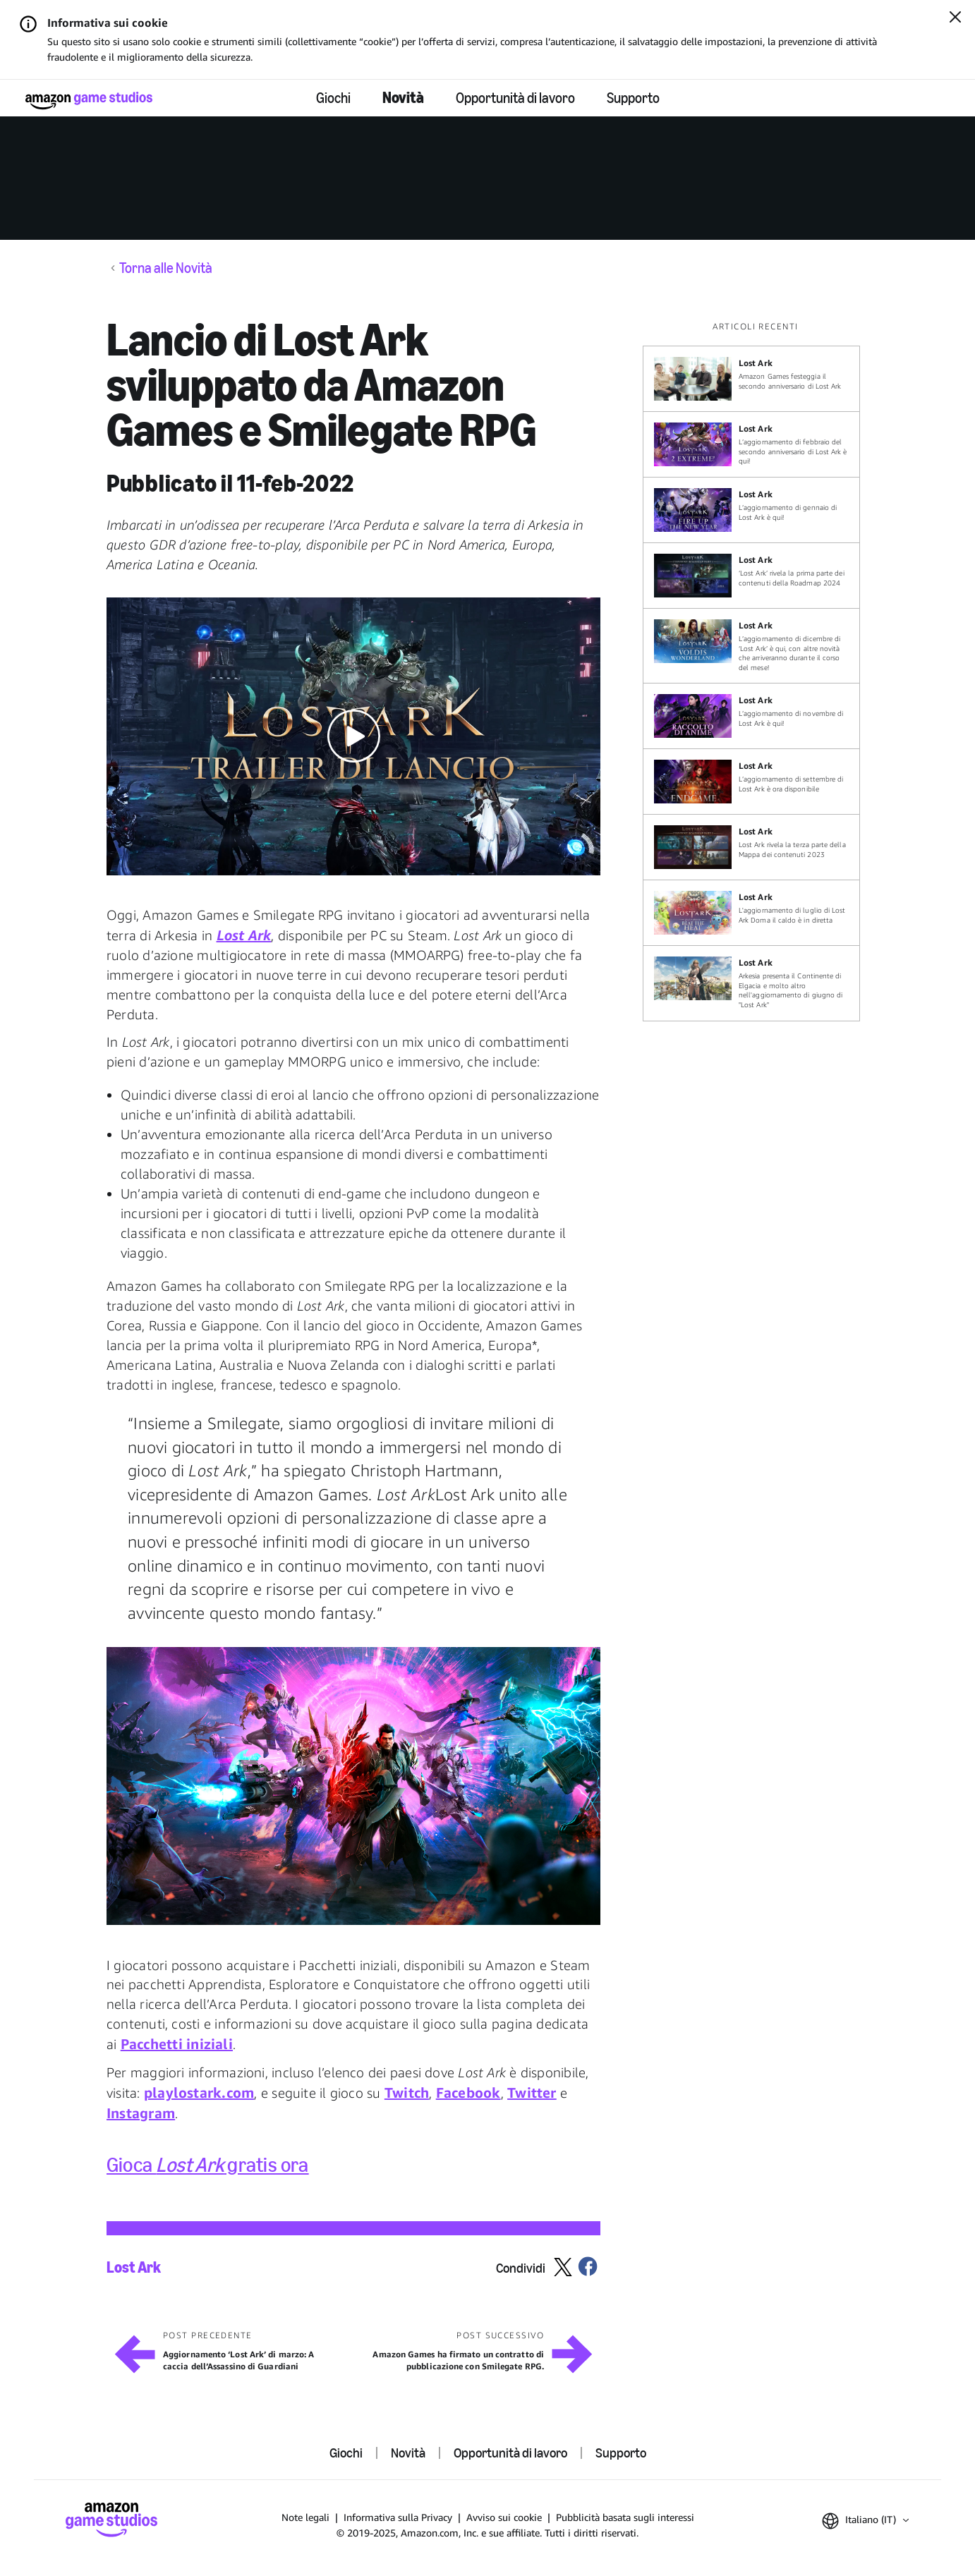  What do you see at coordinates (134, 2268) in the screenshot?
I see `Lost Ark` at bounding box center [134, 2268].